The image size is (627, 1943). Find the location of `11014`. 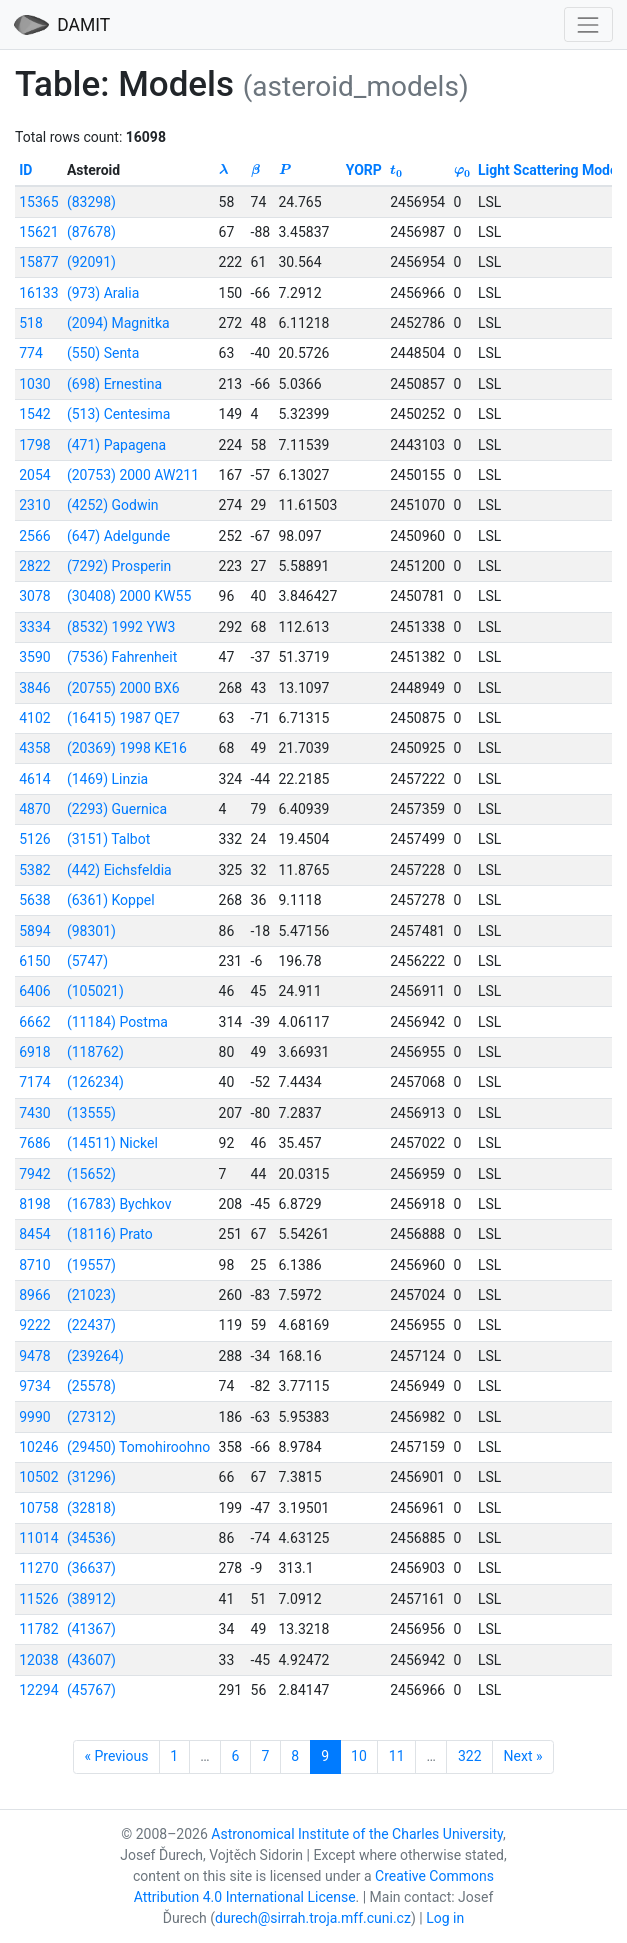

11014 is located at coordinates (38, 1538).